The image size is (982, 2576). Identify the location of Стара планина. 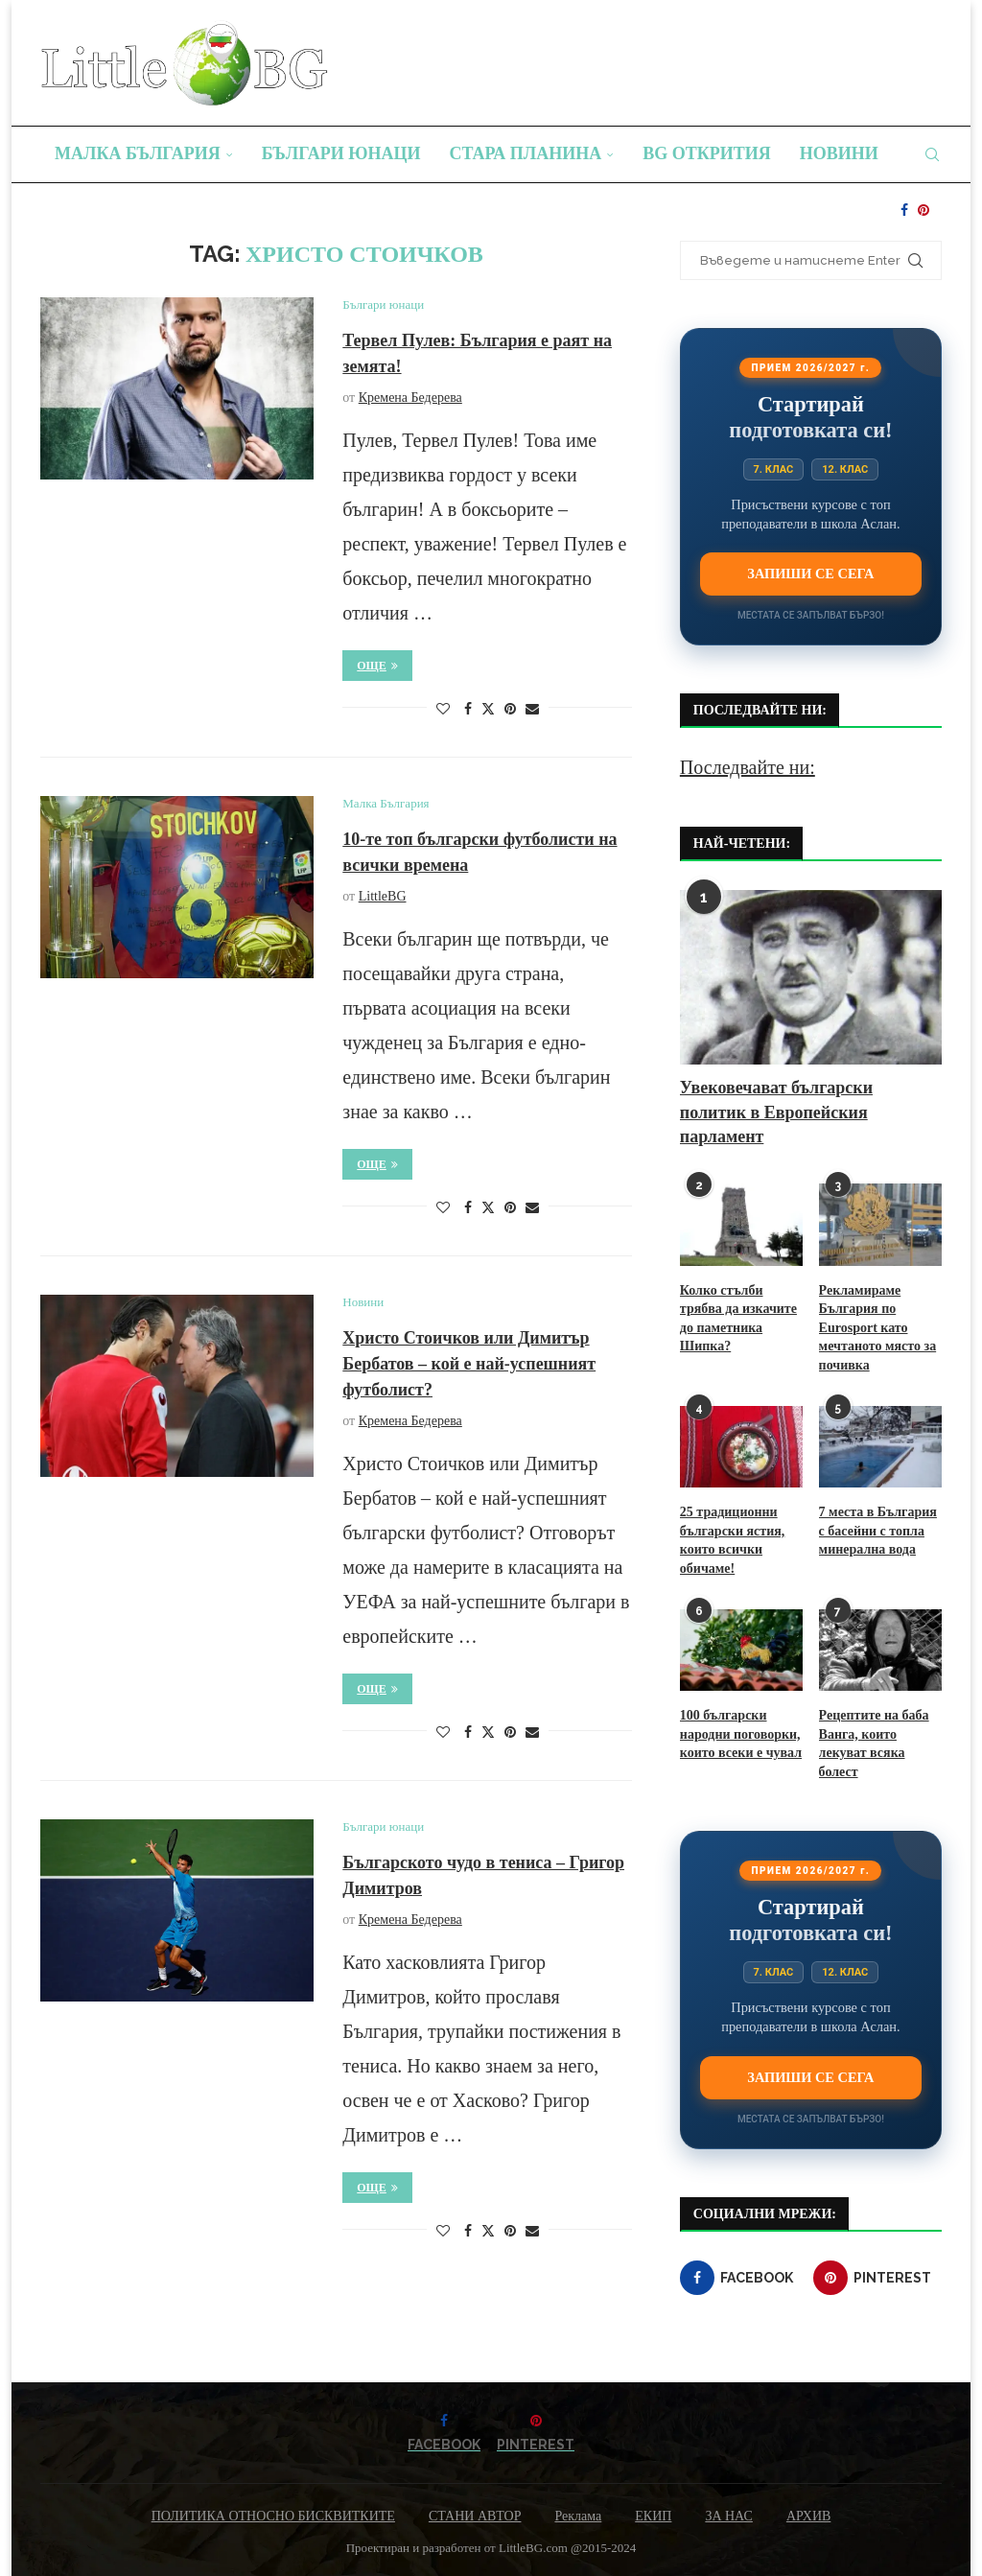
(526, 153).